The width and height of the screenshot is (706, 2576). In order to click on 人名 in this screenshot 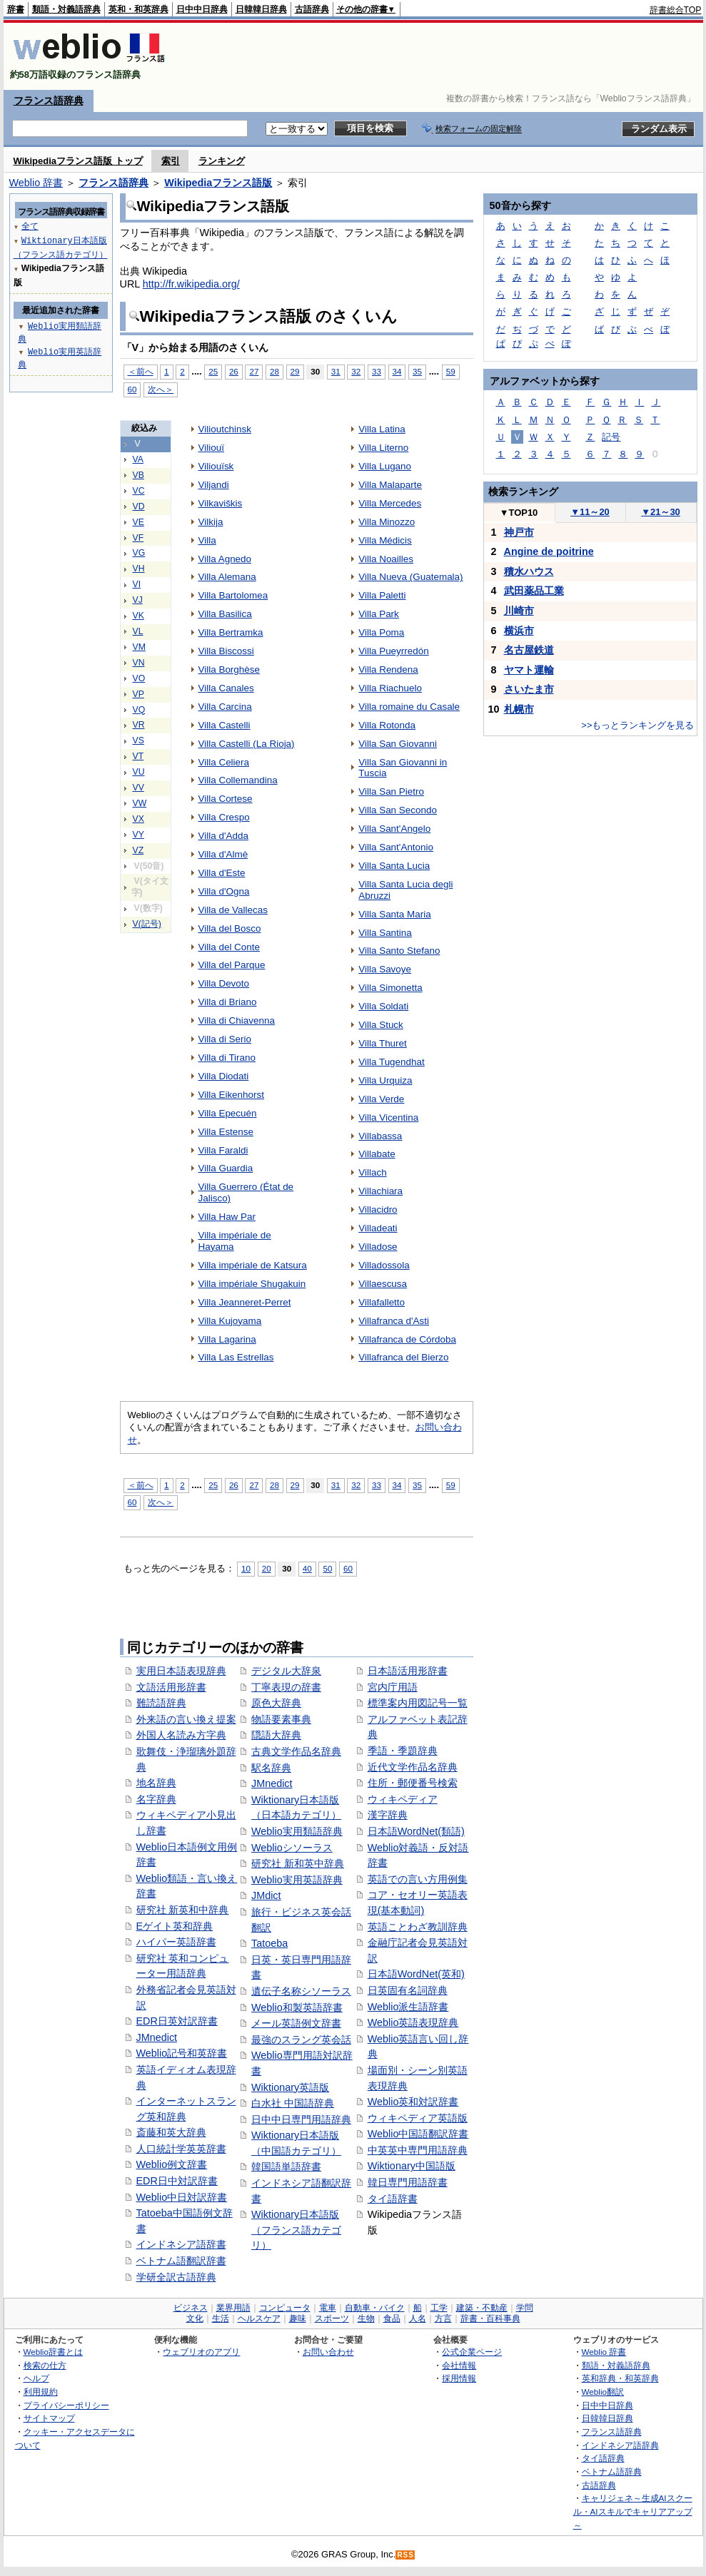, I will do `click(417, 2318)`.